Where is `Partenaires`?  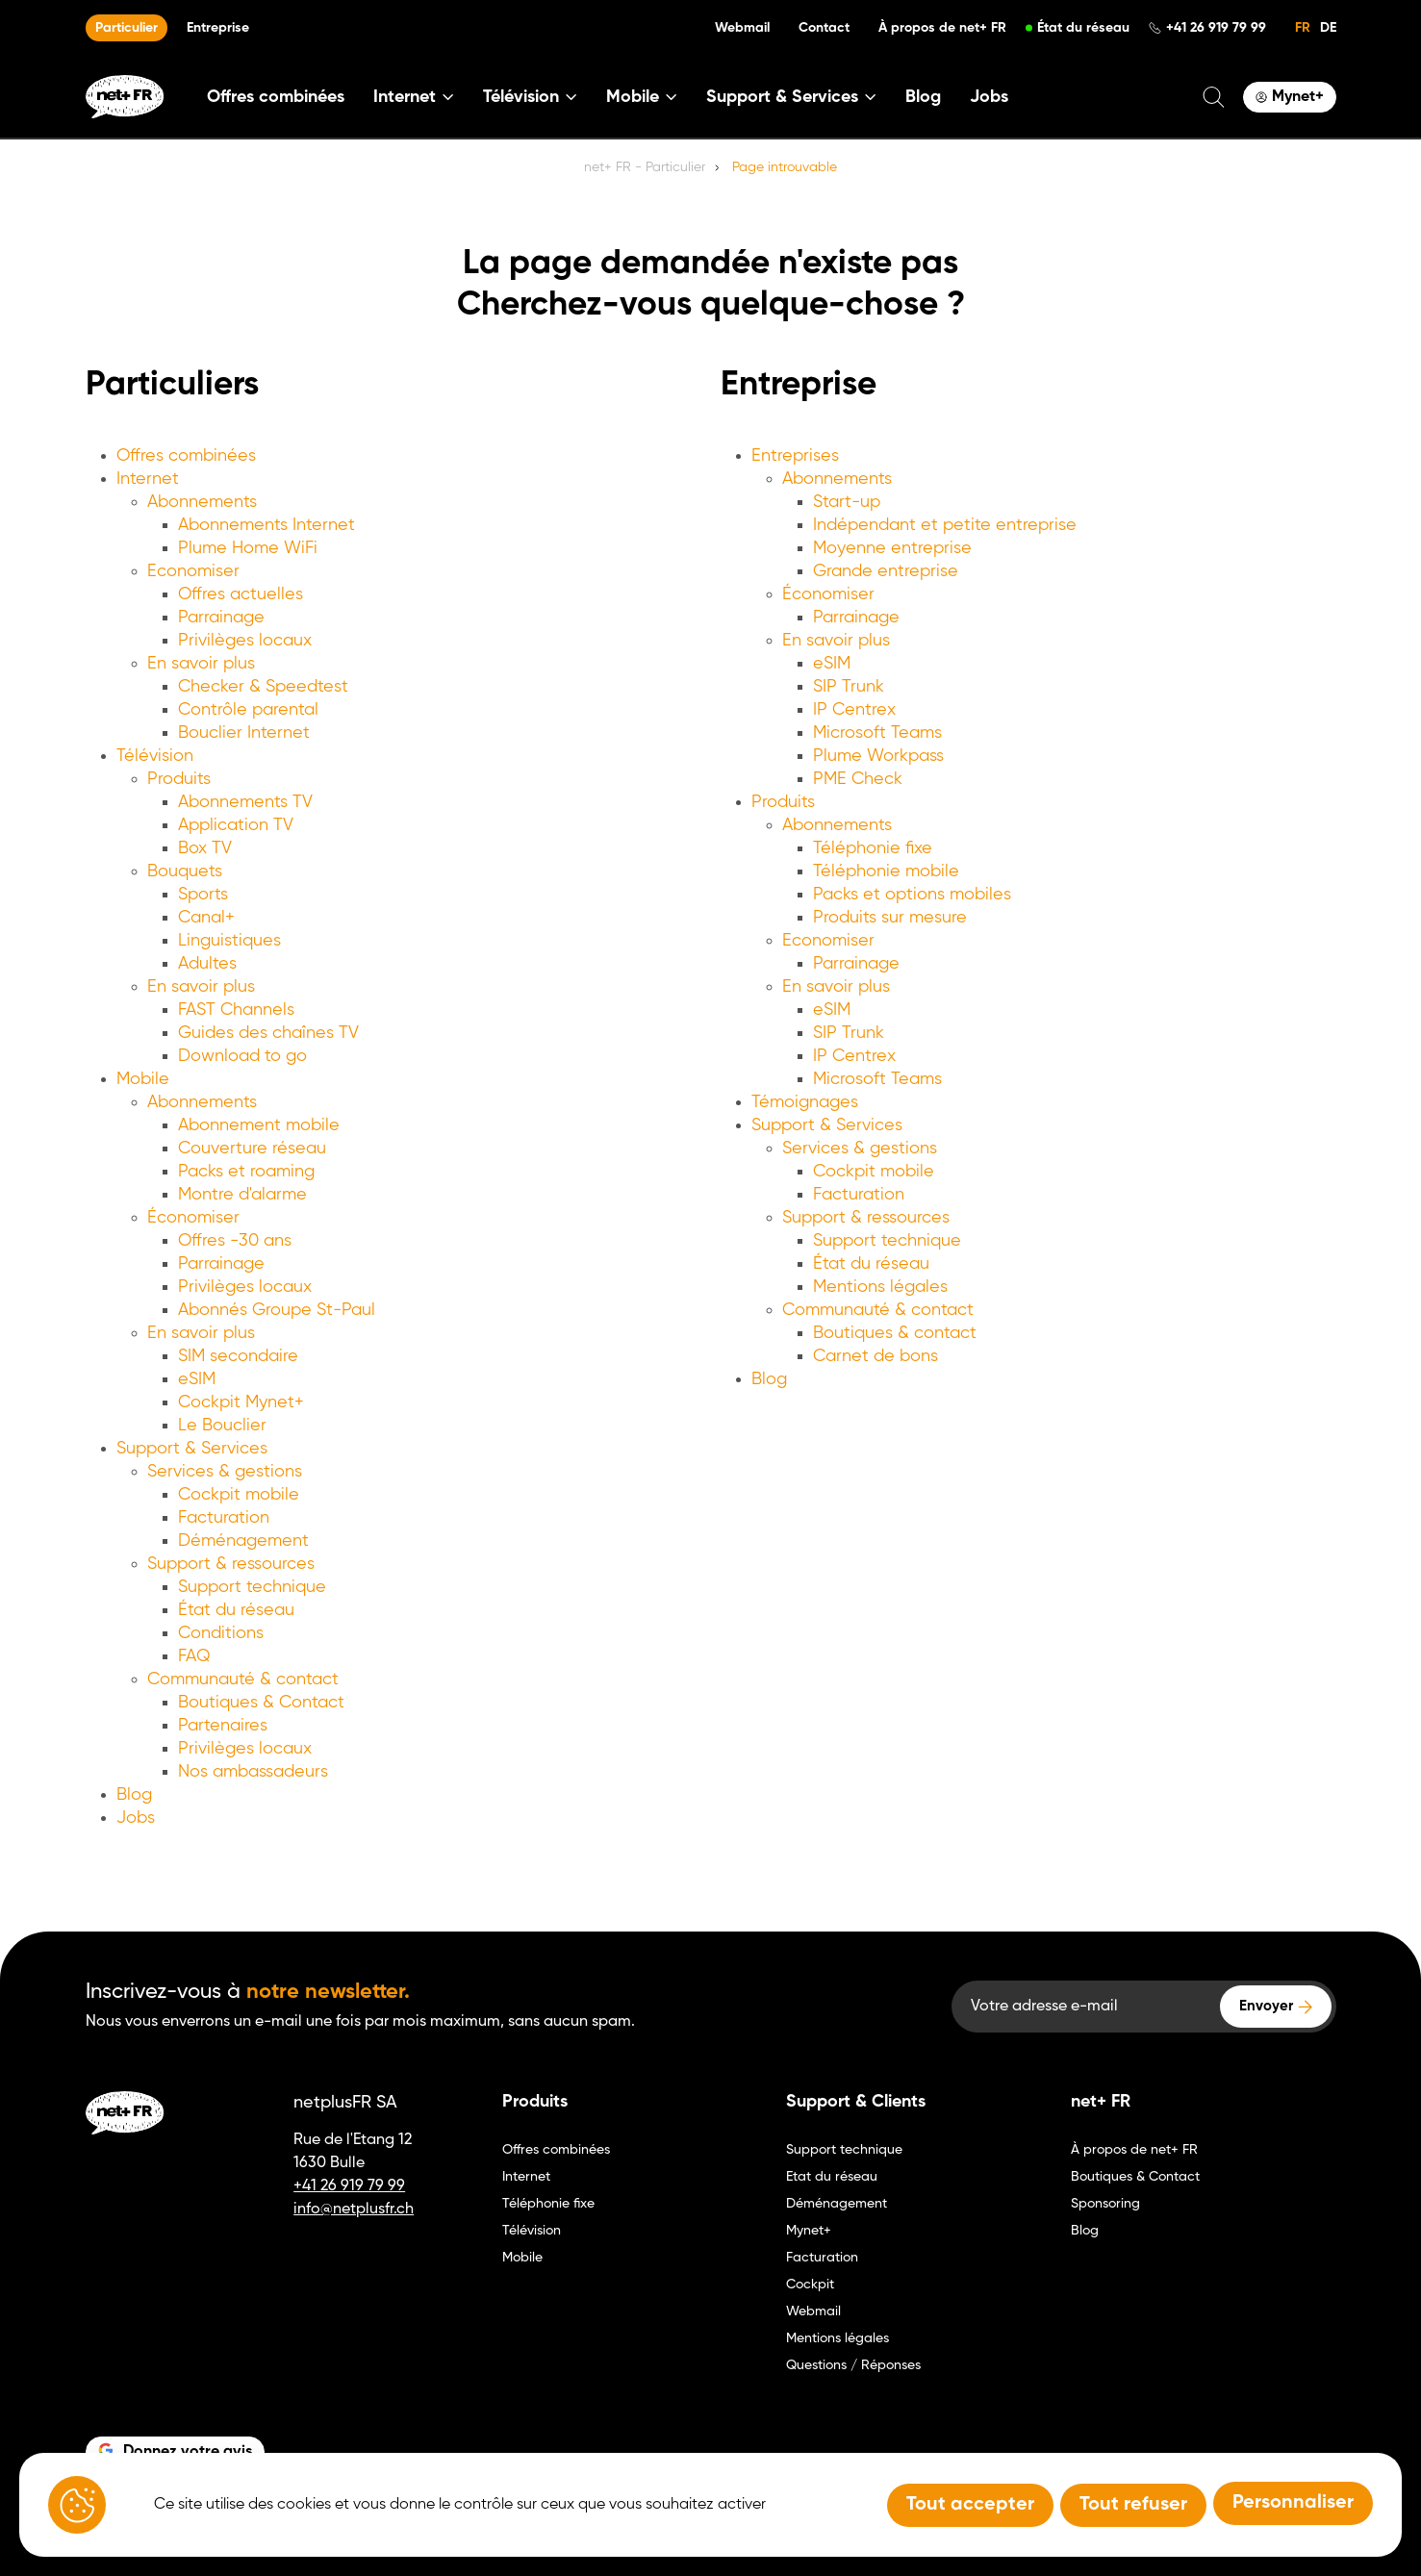 Partenaires is located at coordinates (222, 1725).